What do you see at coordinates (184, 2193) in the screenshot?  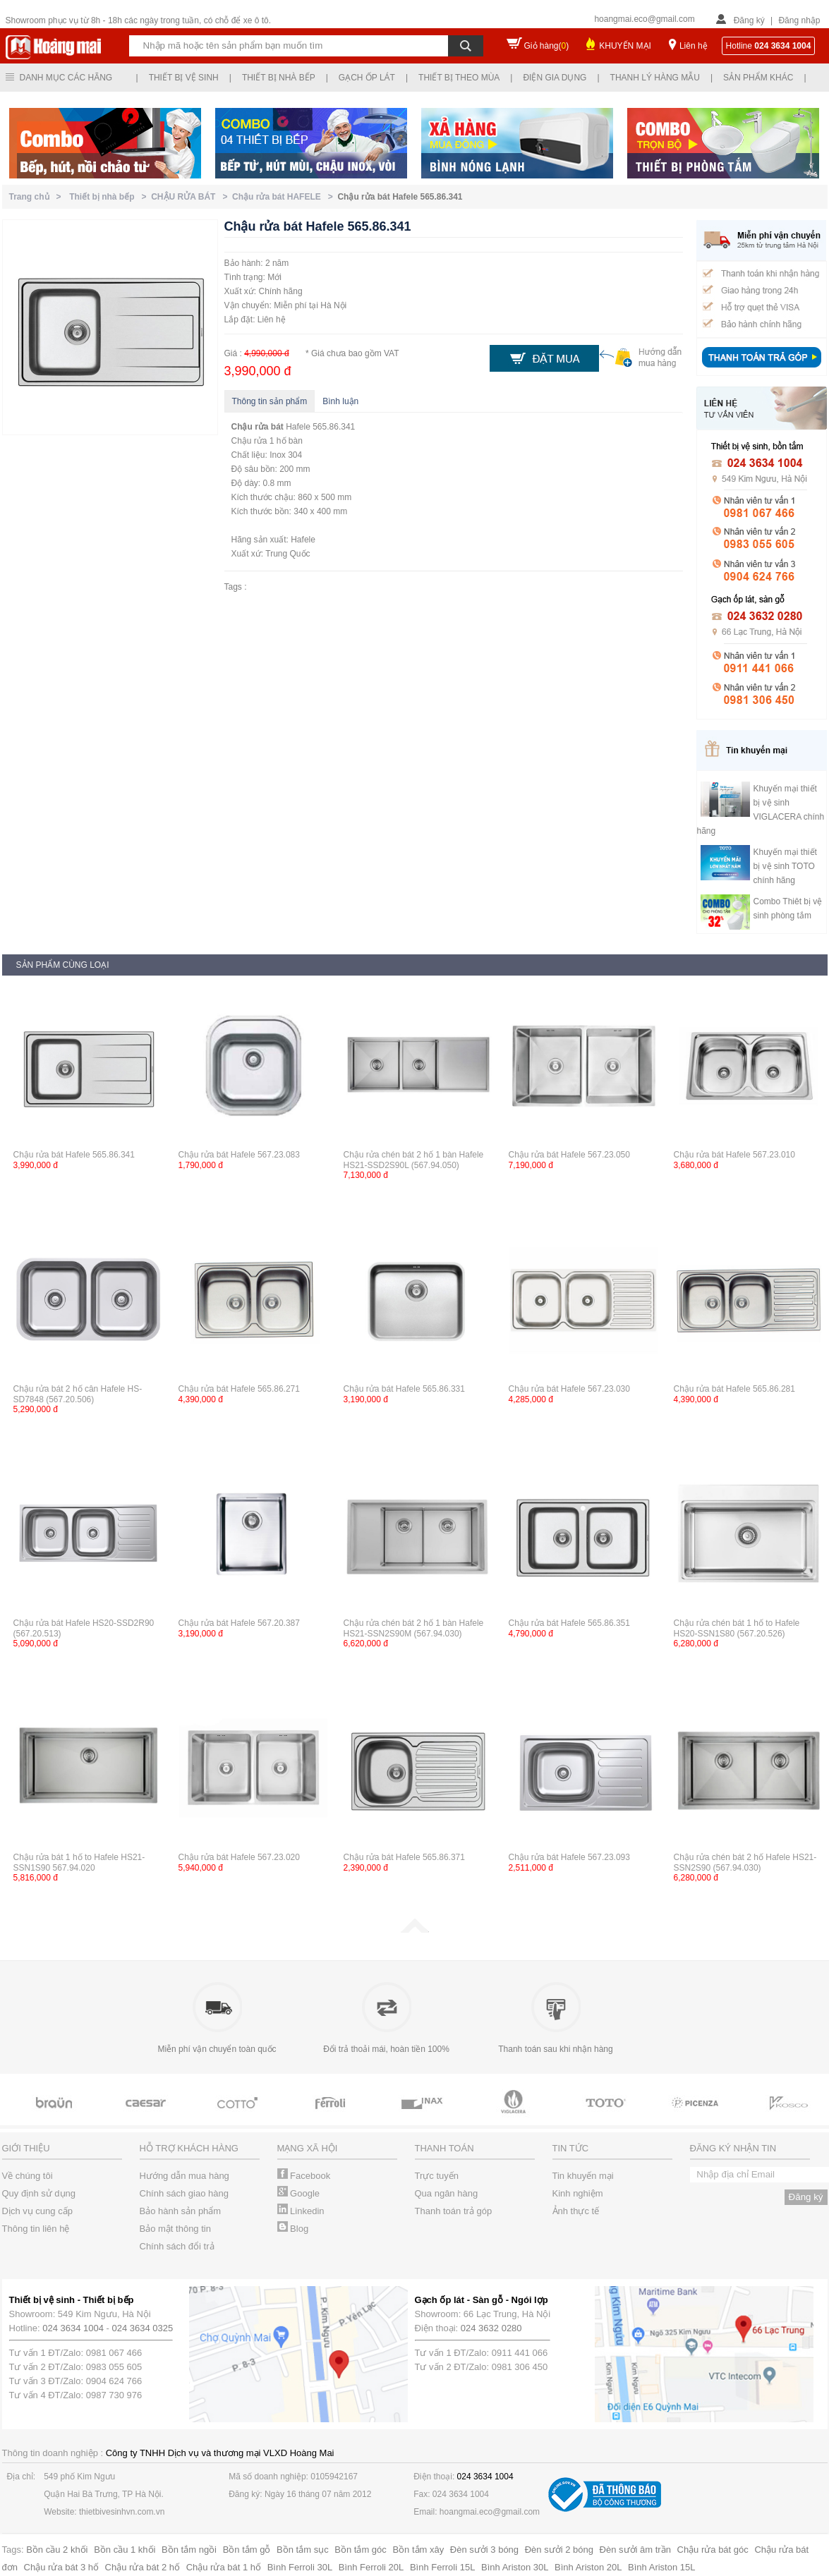 I see `Chính sách giao hàng` at bounding box center [184, 2193].